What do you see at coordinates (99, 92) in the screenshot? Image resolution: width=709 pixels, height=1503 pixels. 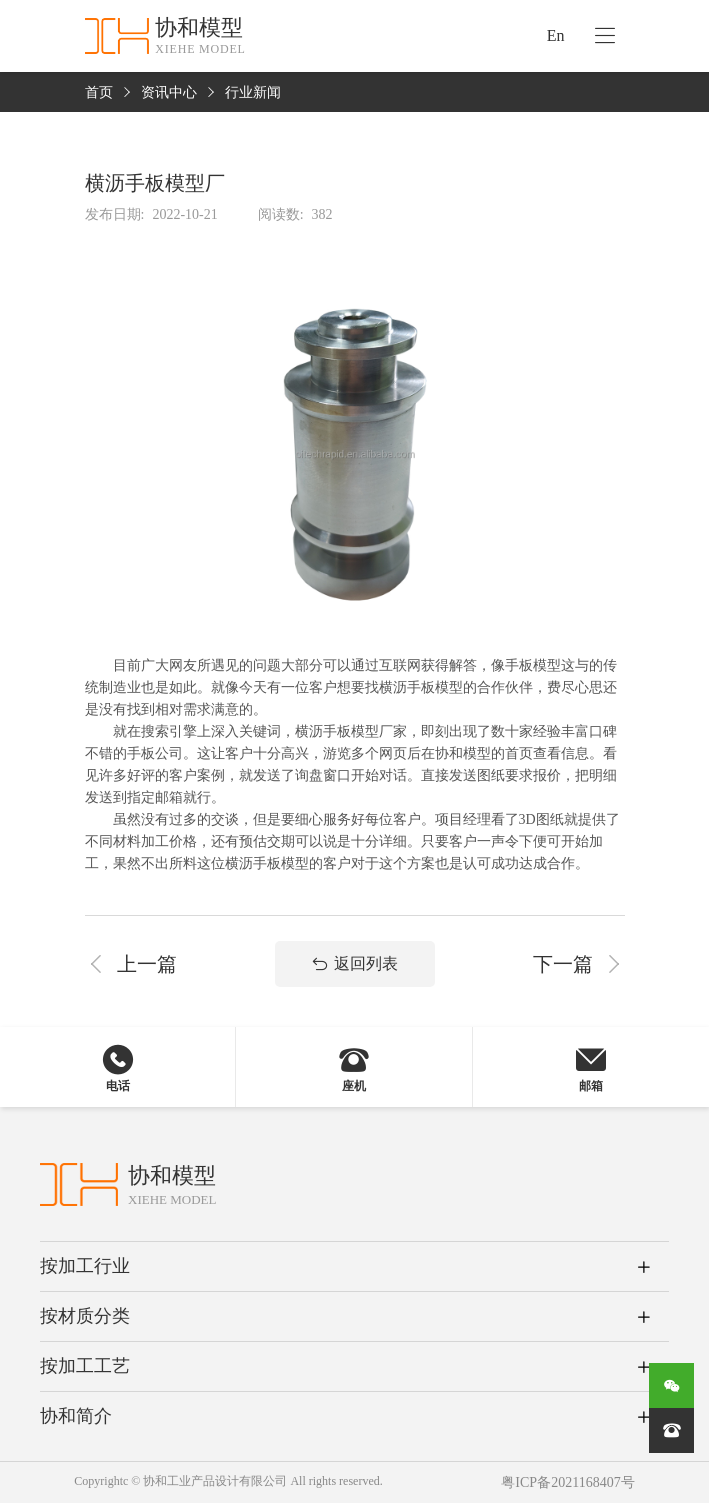 I see `首页` at bounding box center [99, 92].